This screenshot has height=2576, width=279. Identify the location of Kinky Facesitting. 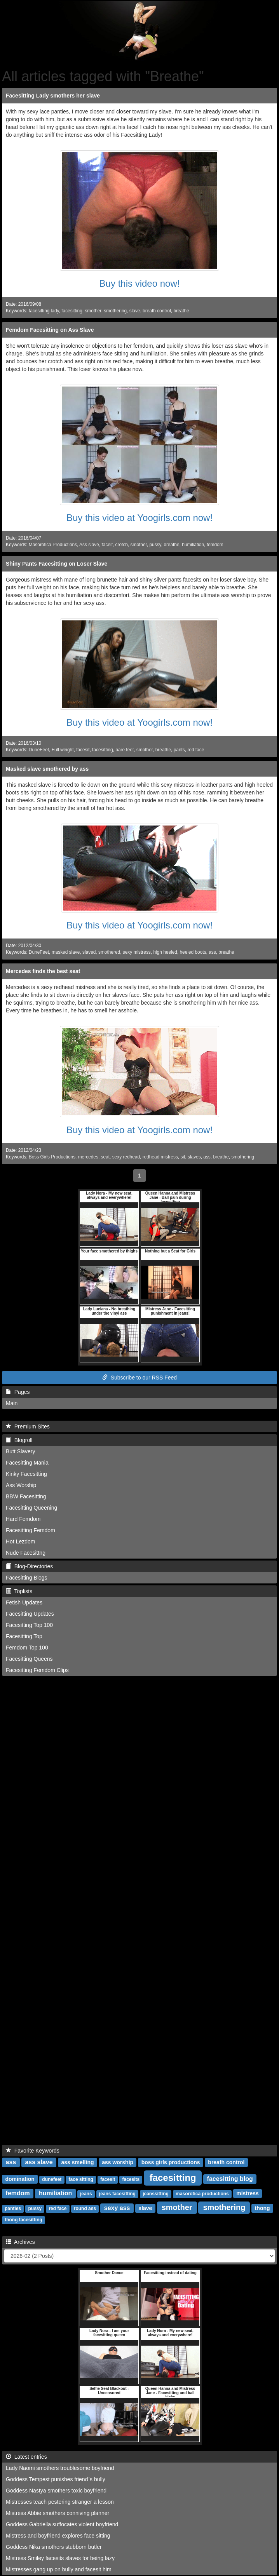
(26, 1474).